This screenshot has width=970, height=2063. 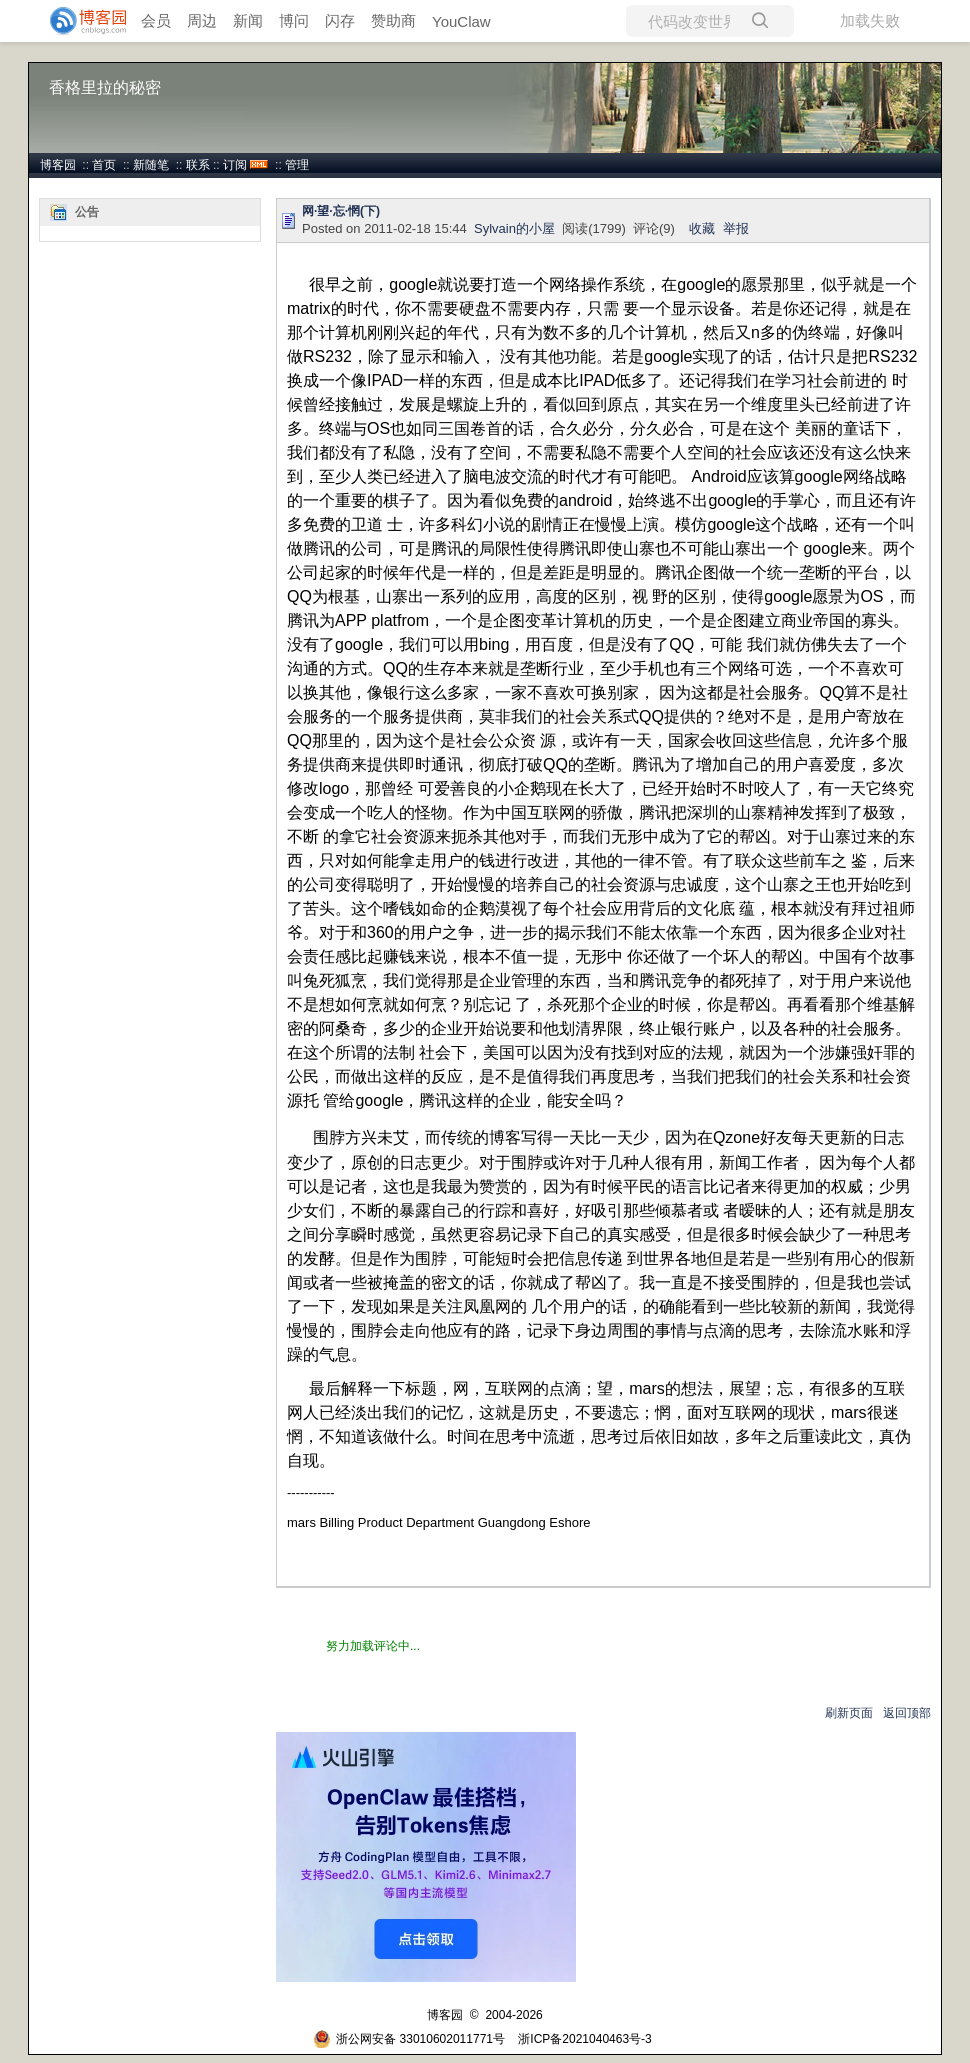 What do you see at coordinates (461, 21) in the screenshot?
I see `YouClaw` at bounding box center [461, 21].